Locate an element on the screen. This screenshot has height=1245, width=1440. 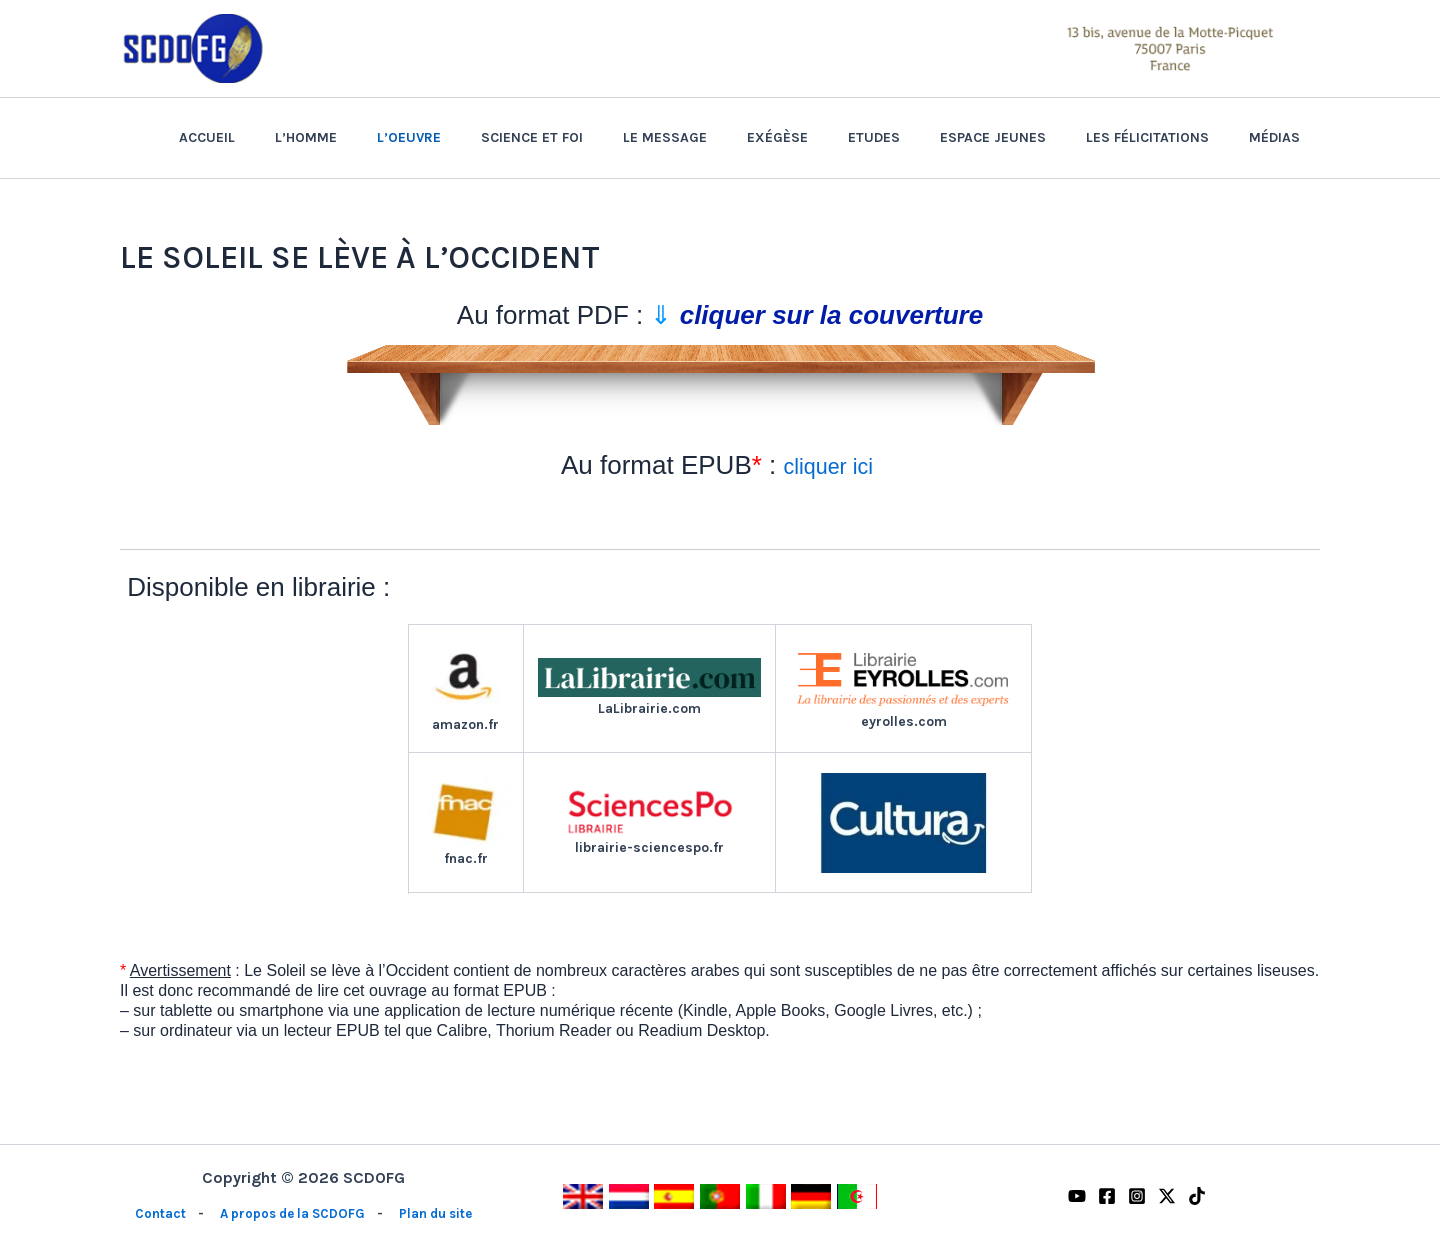
[TikTok] is located at coordinates (1197, 1196).